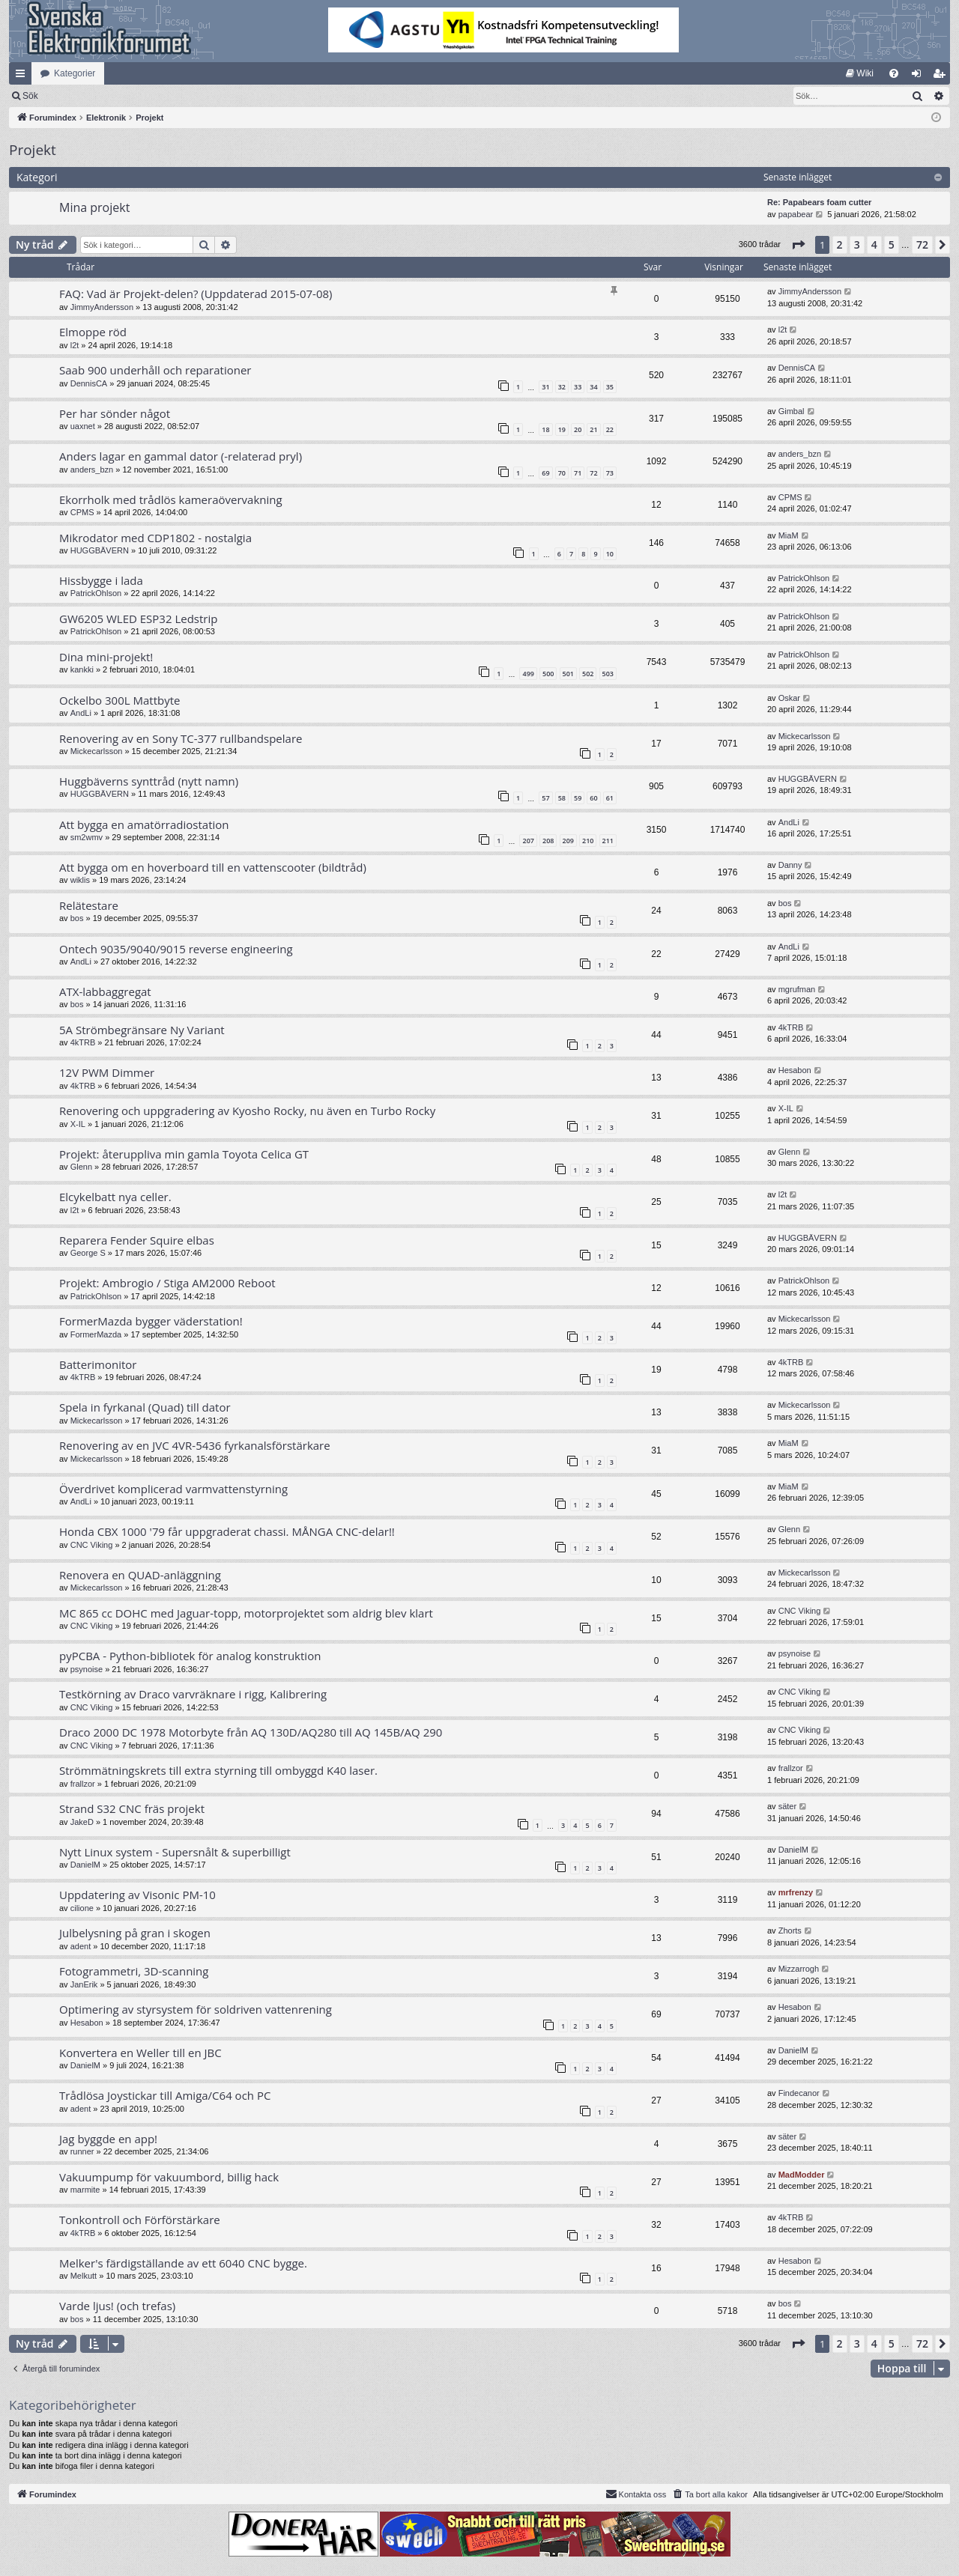  What do you see at coordinates (94, 207) in the screenshot?
I see `Mina projekt` at bounding box center [94, 207].